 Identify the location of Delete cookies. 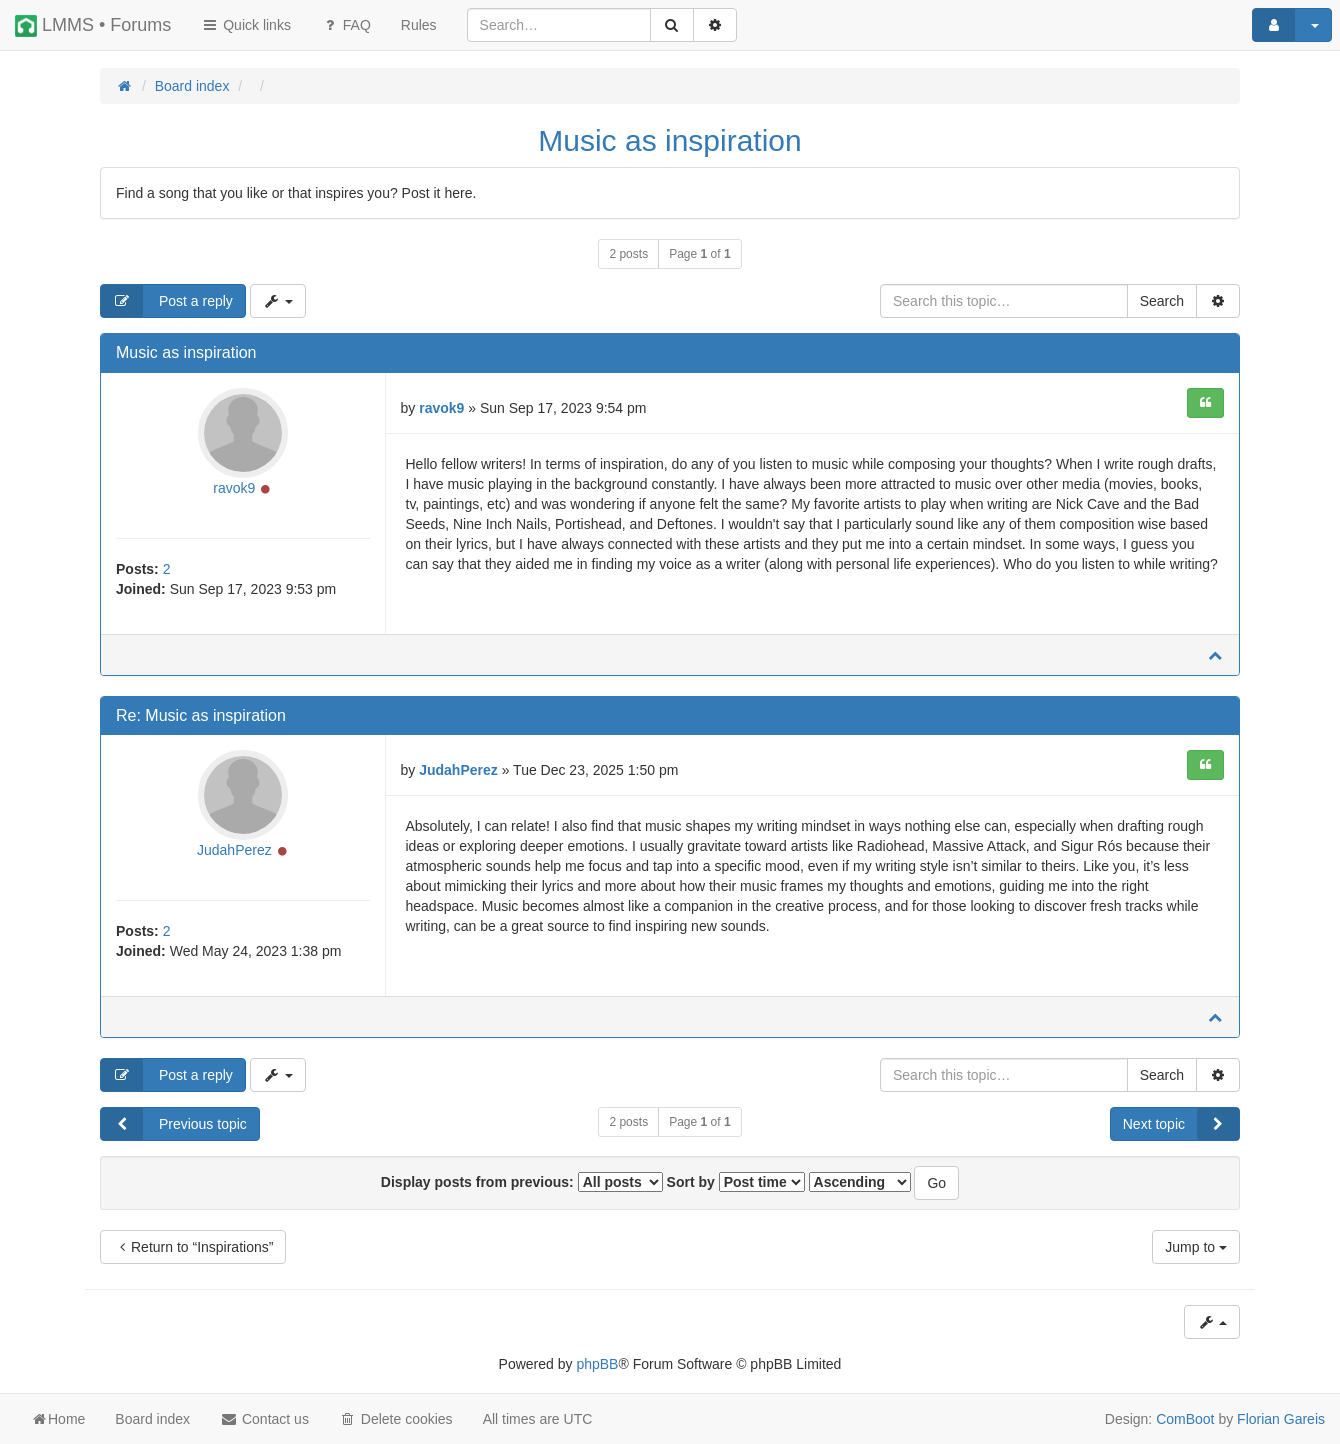
(396, 1419).